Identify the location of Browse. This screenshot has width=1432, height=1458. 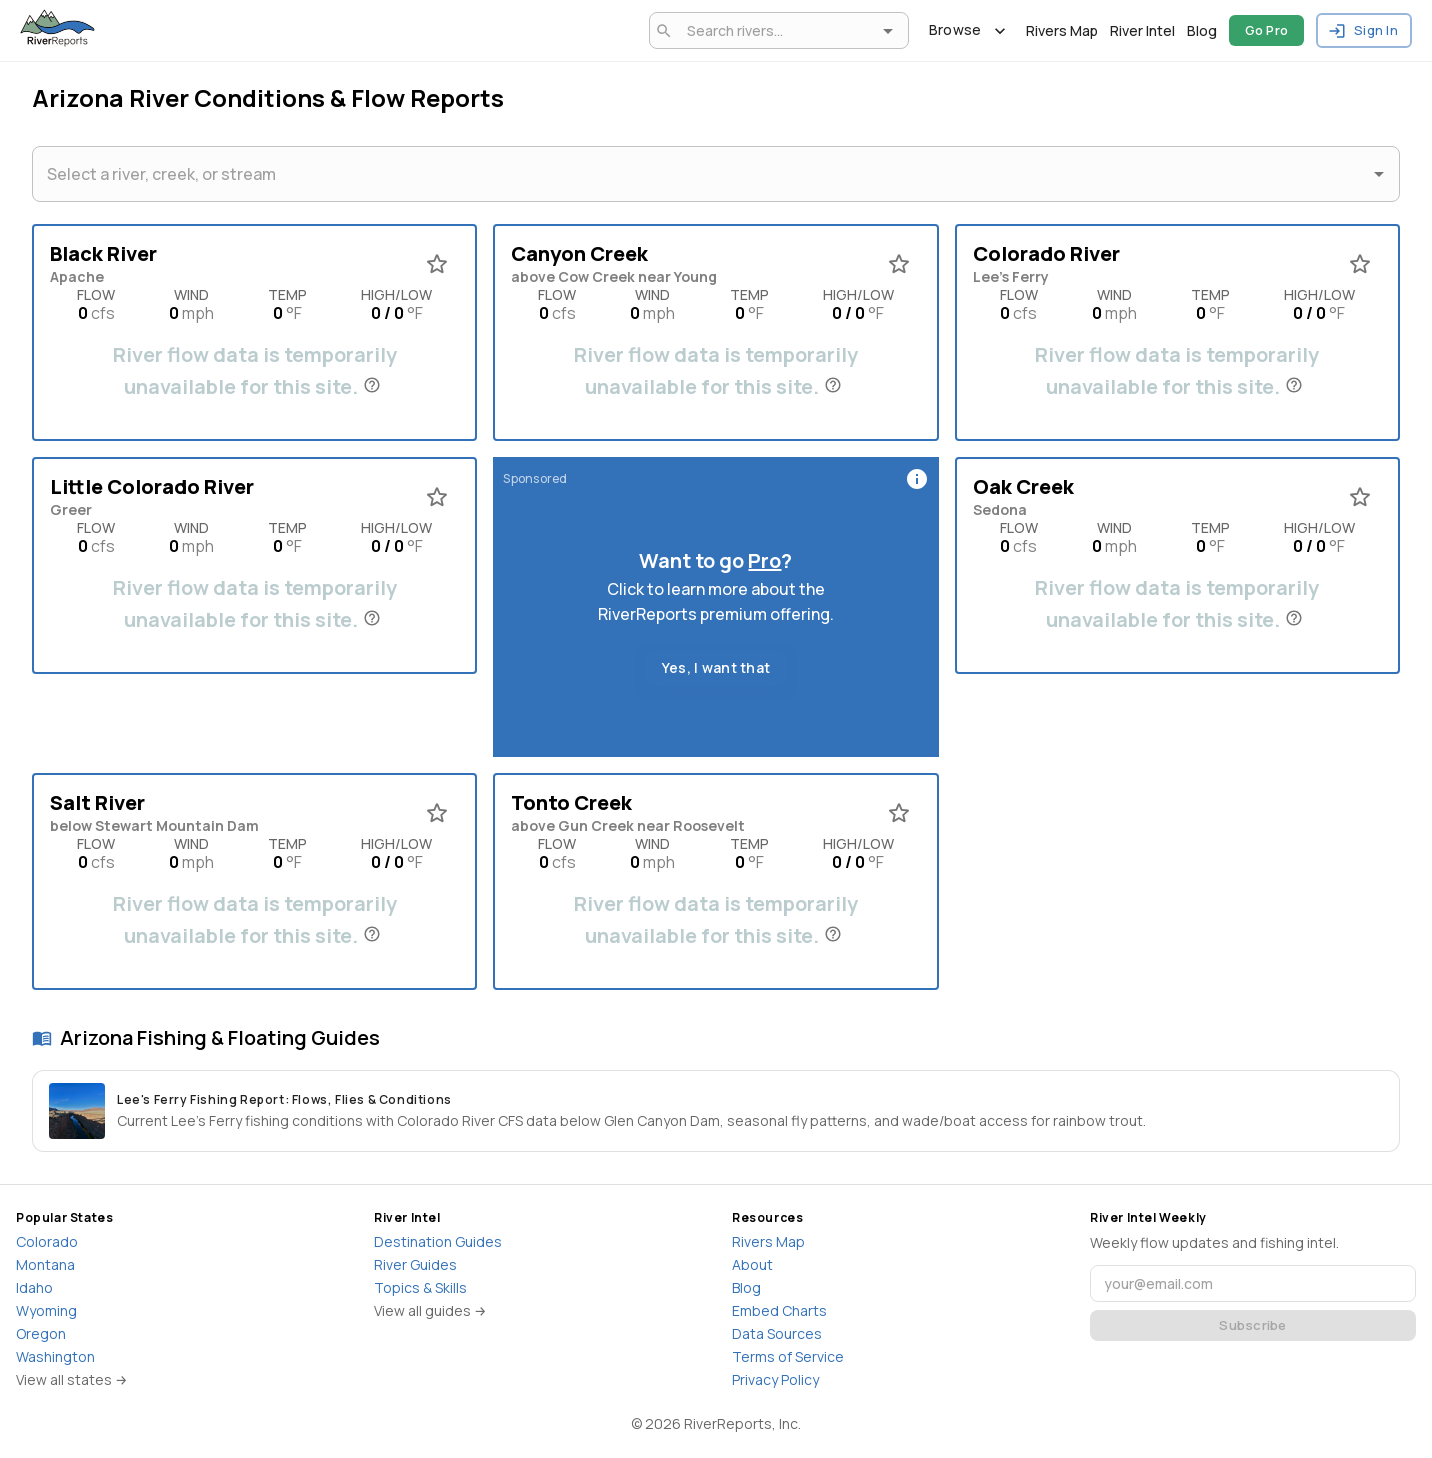
(967, 30).